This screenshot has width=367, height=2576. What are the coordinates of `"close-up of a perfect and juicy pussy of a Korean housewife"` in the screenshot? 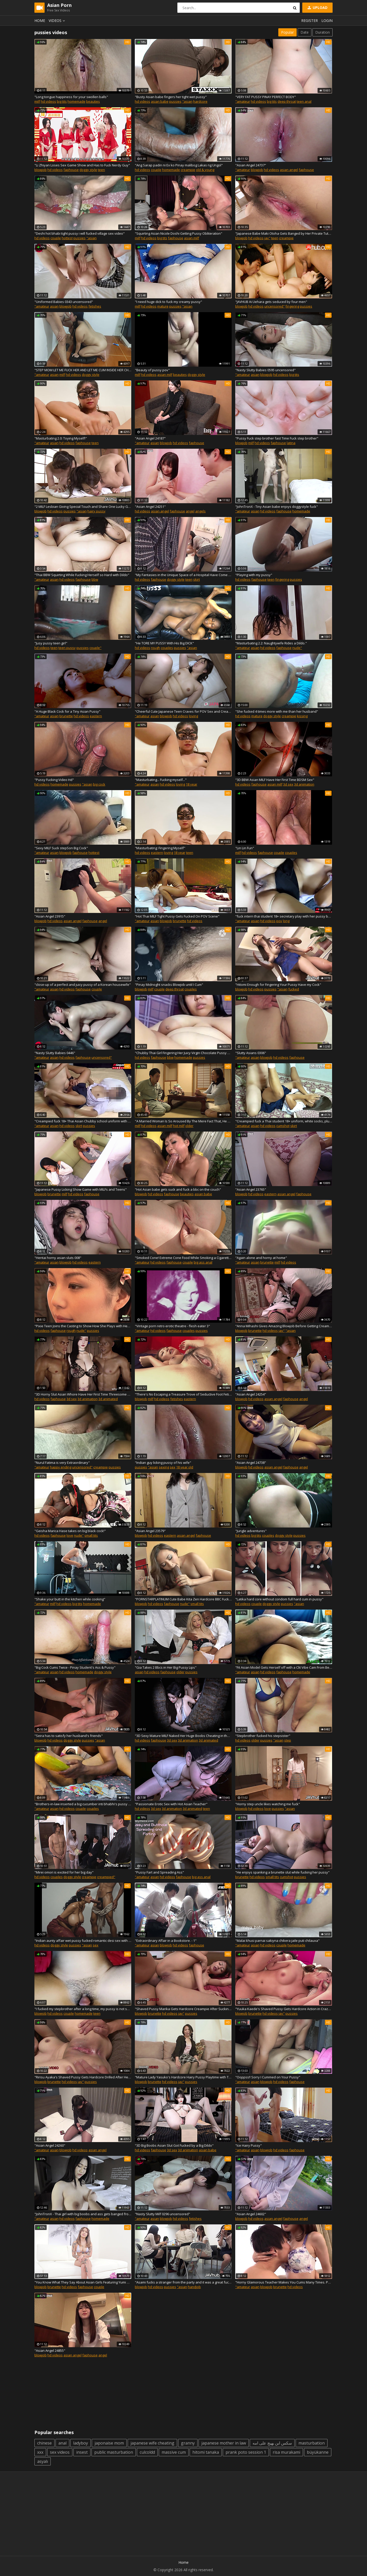 It's located at (82, 984).